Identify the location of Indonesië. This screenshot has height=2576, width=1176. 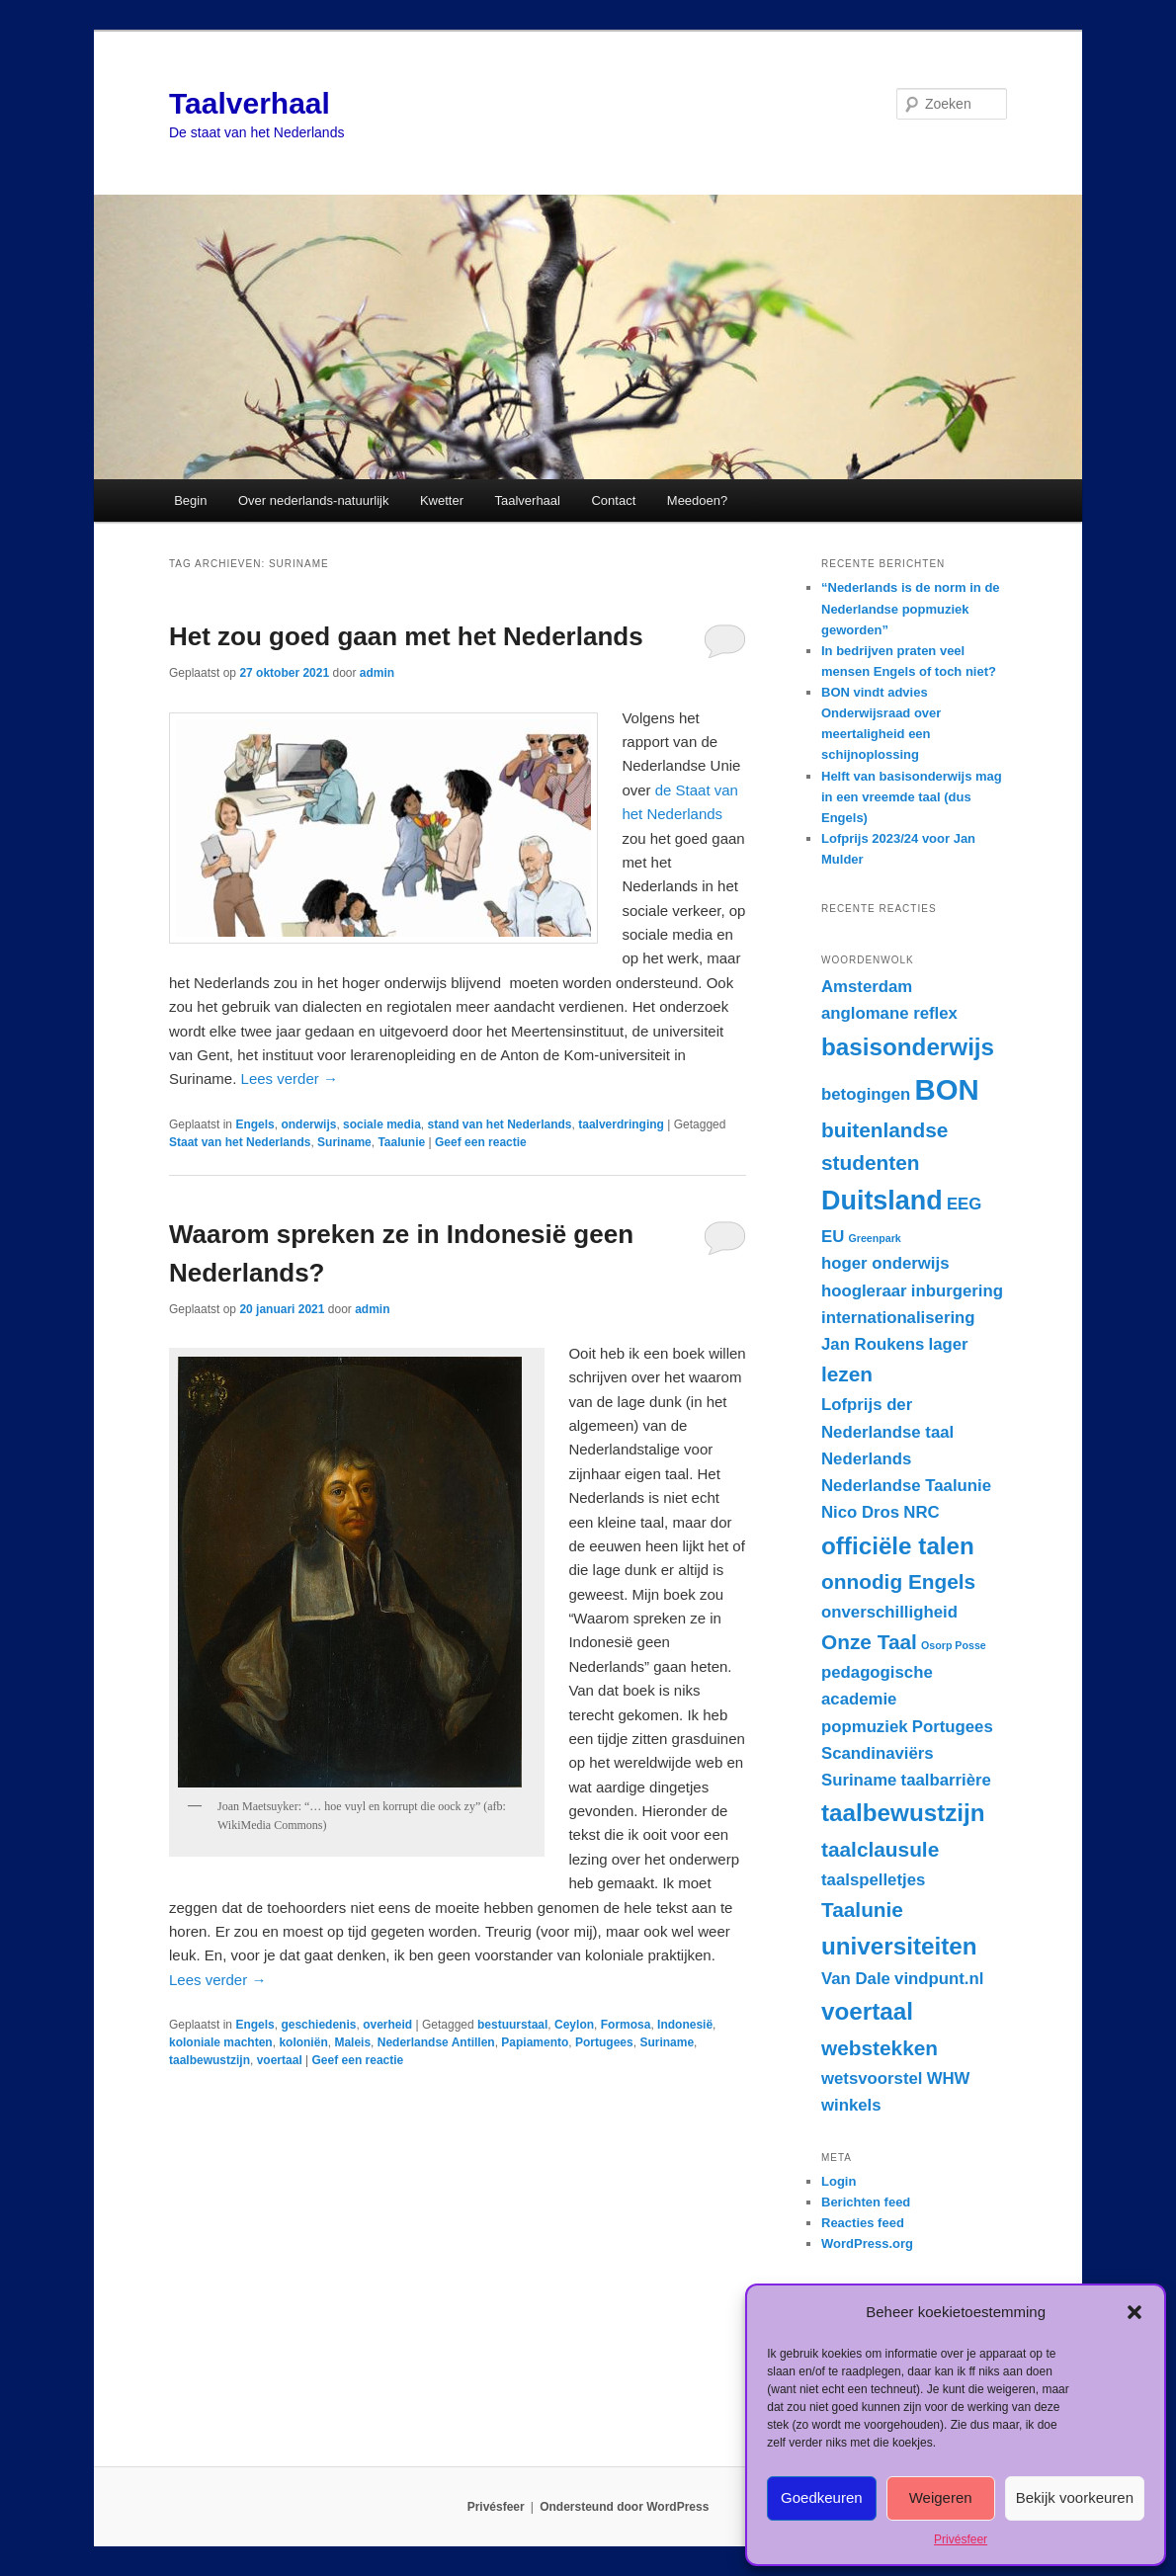
(685, 2025).